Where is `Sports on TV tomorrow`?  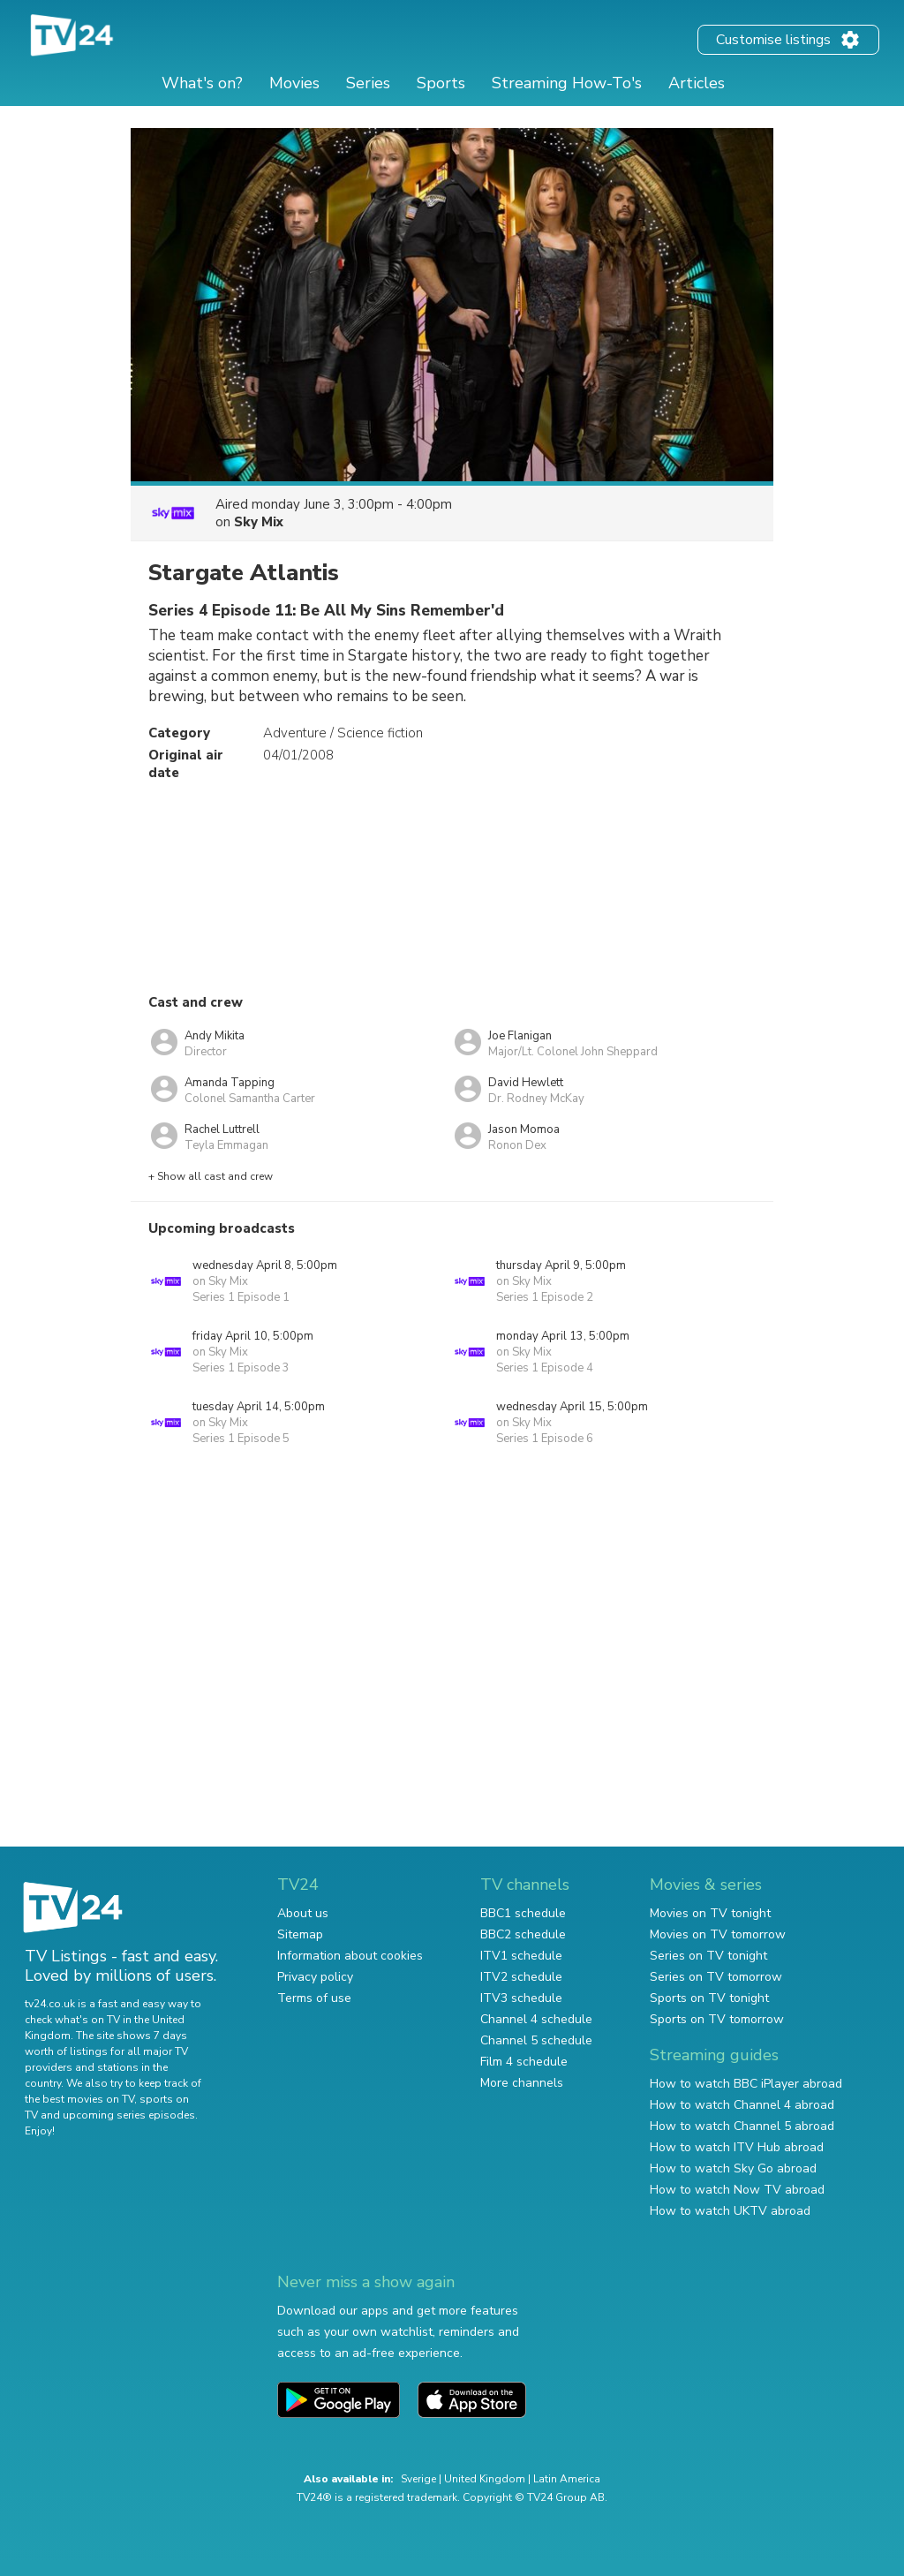 Sports on TV tomorrow is located at coordinates (717, 2019).